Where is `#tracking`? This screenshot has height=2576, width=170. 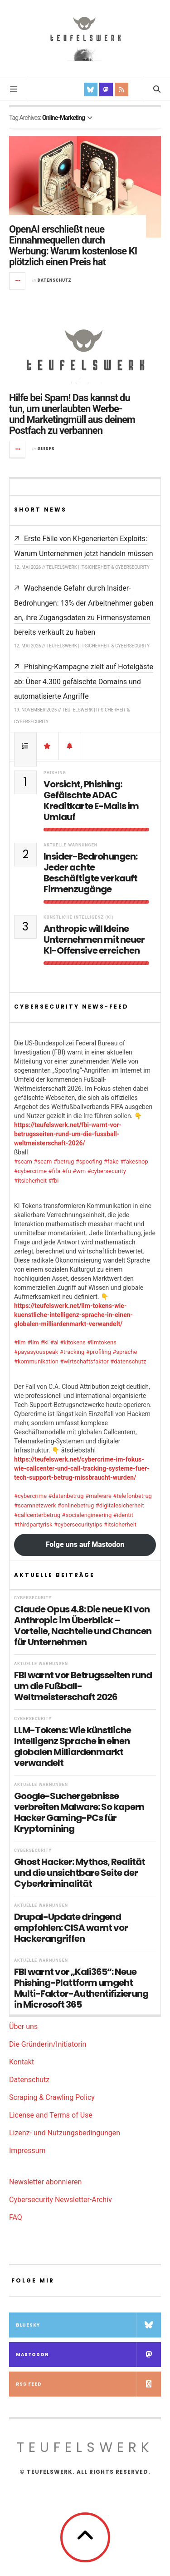
#tracking is located at coordinates (72, 1351).